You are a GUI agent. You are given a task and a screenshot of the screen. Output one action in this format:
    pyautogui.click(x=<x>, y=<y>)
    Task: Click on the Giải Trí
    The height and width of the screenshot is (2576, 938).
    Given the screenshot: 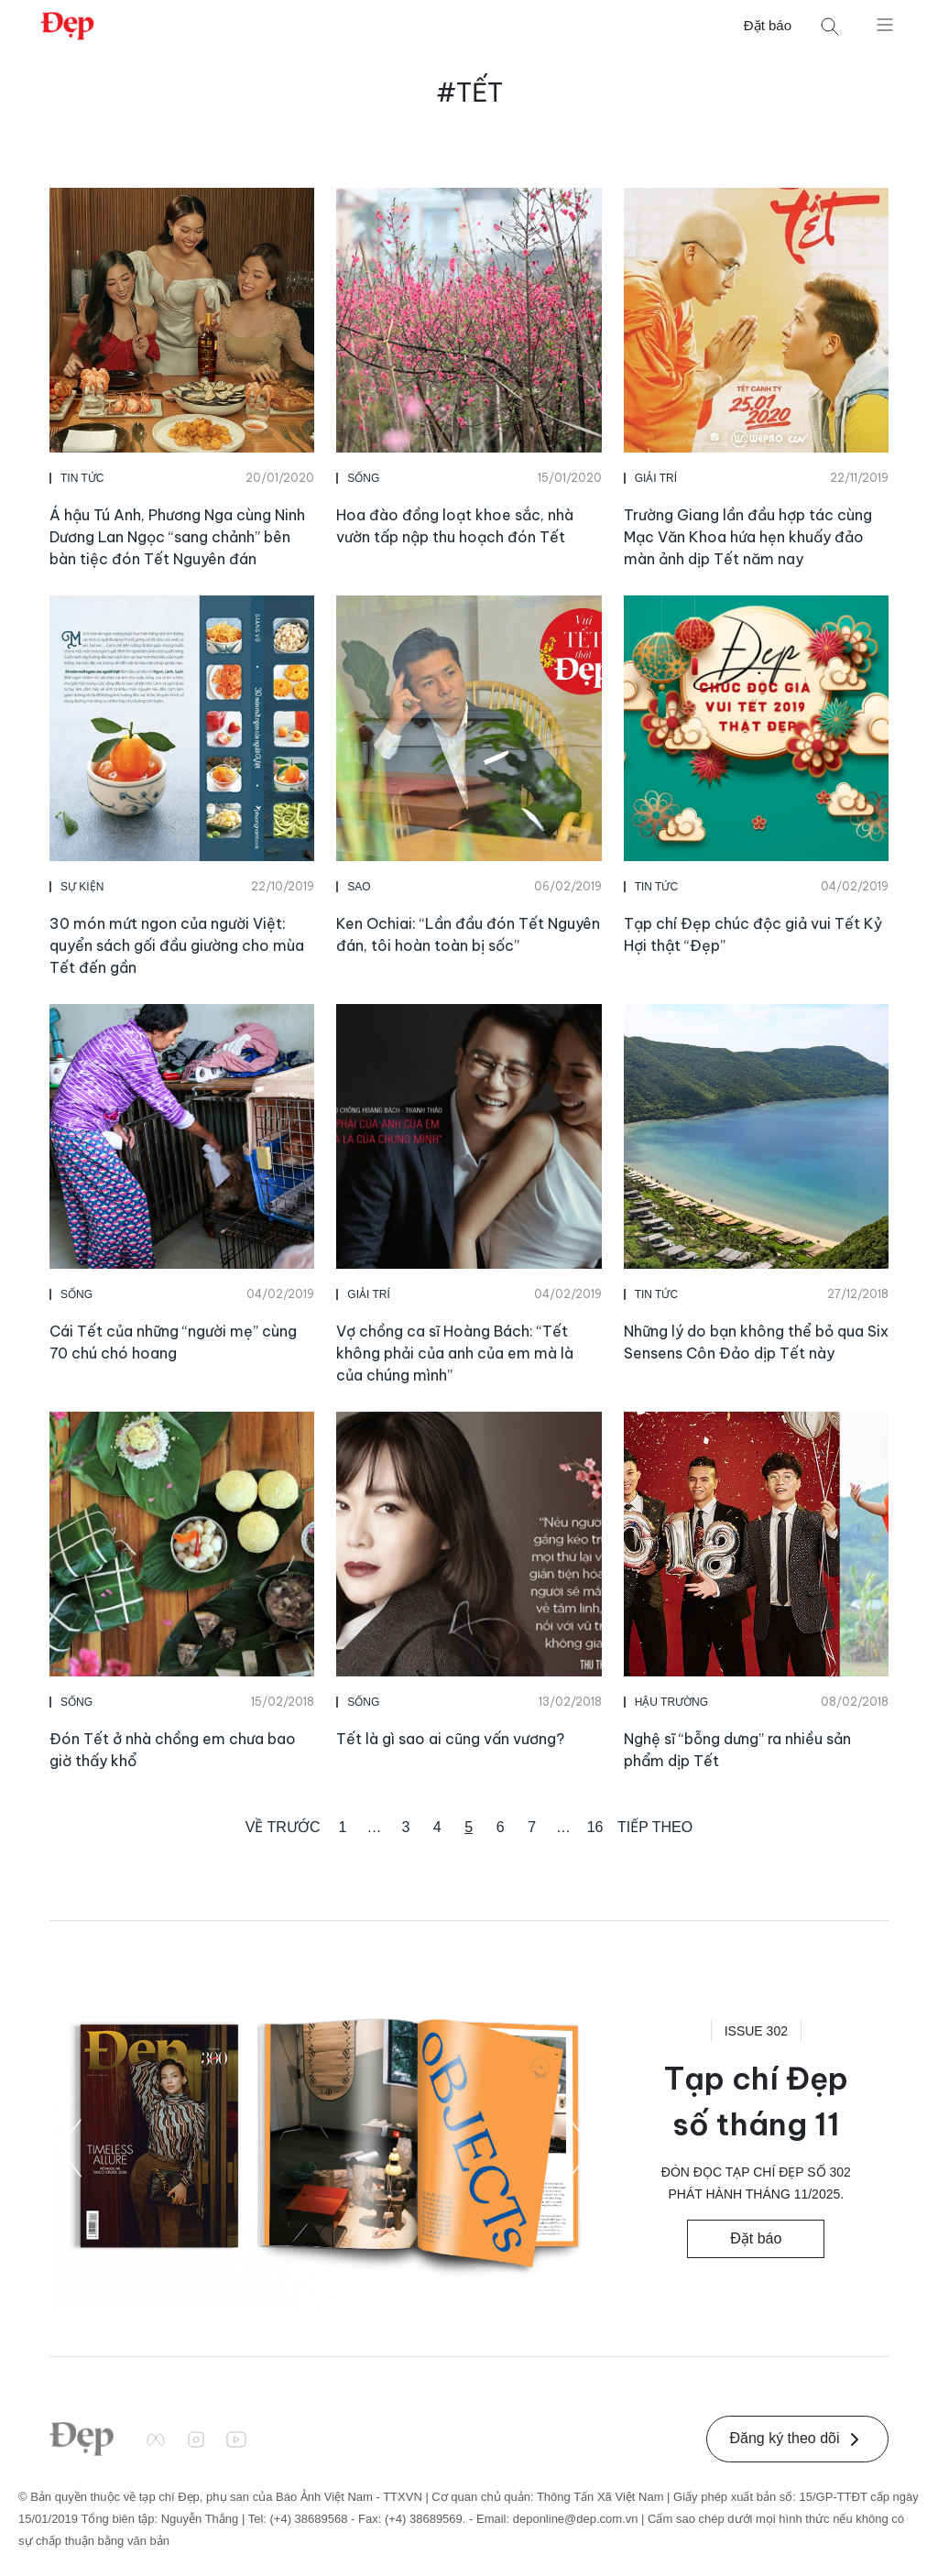 What is the action you would take?
    pyautogui.click(x=656, y=478)
    